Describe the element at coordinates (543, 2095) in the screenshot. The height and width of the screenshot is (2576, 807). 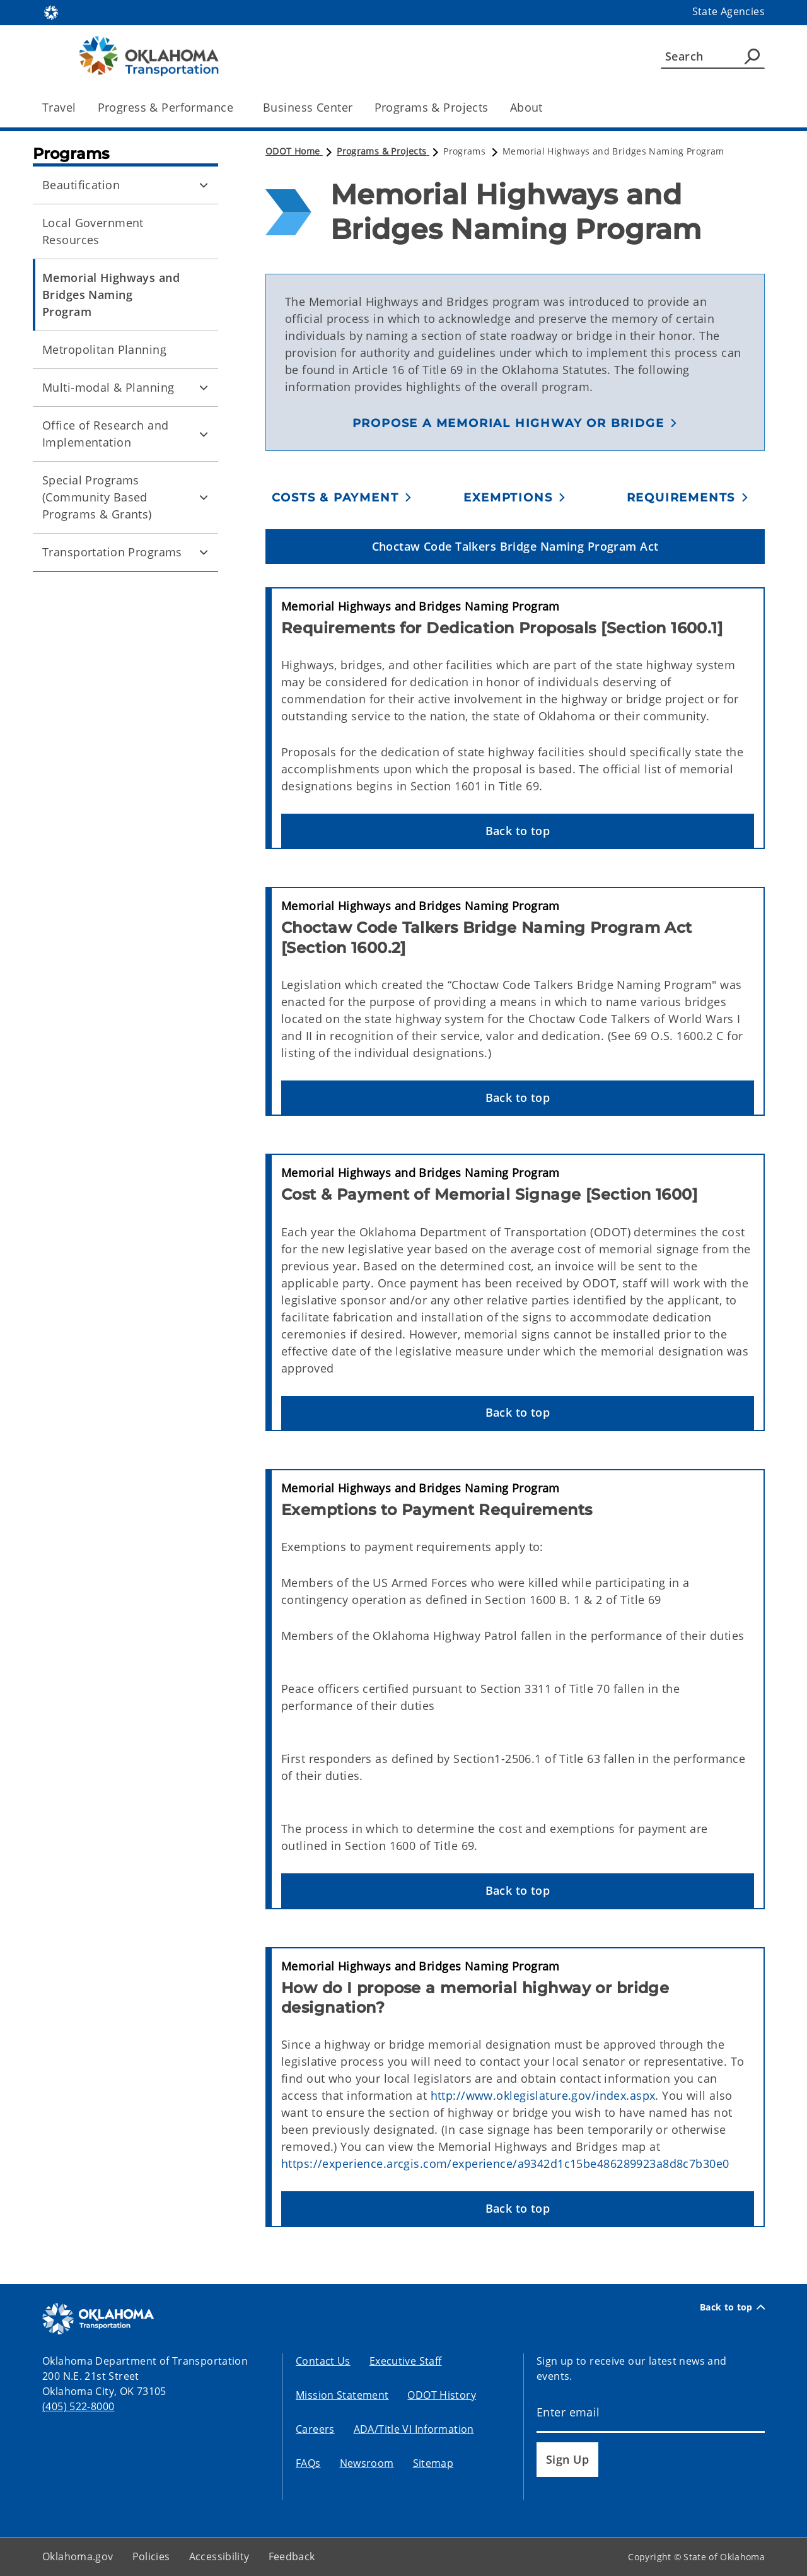
I see `http://www.oklegislature.gov/index.aspx` at that location.